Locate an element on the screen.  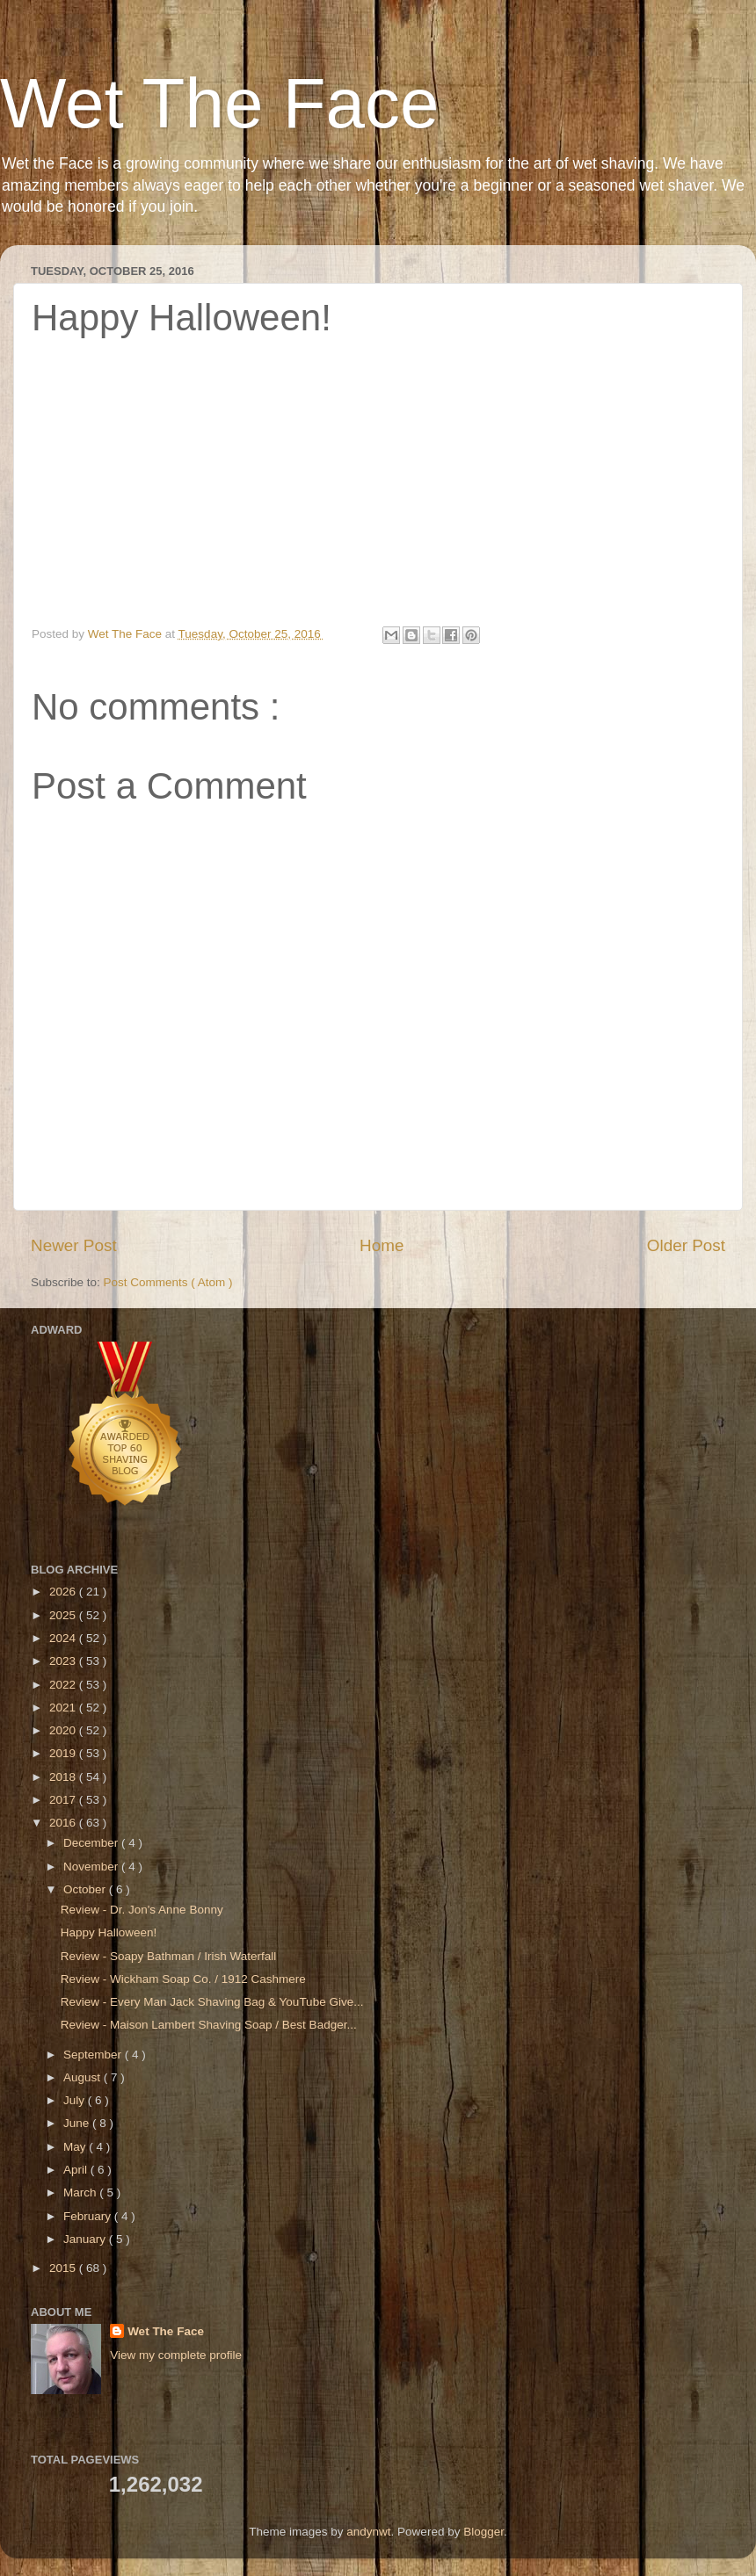
2021 is located at coordinates (64, 1707).